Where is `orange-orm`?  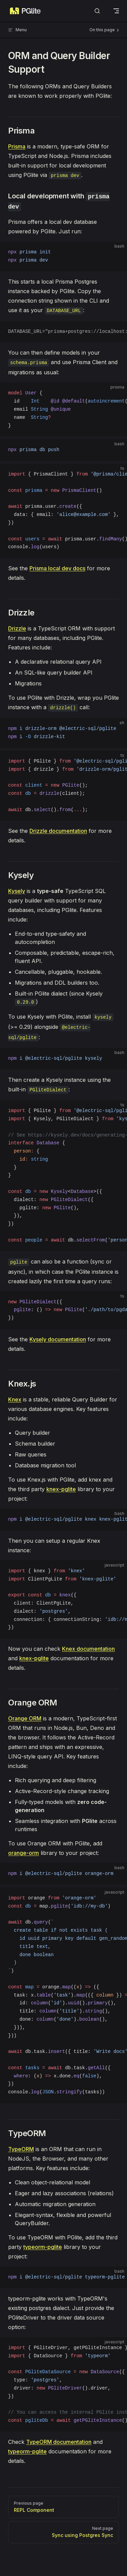
orange-orm is located at coordinates (23, 1852).